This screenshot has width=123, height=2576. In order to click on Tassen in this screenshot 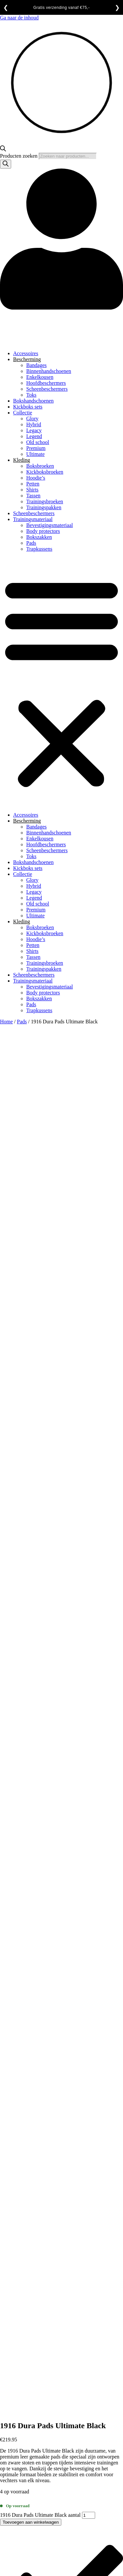, I will do `click(33, 495)`.